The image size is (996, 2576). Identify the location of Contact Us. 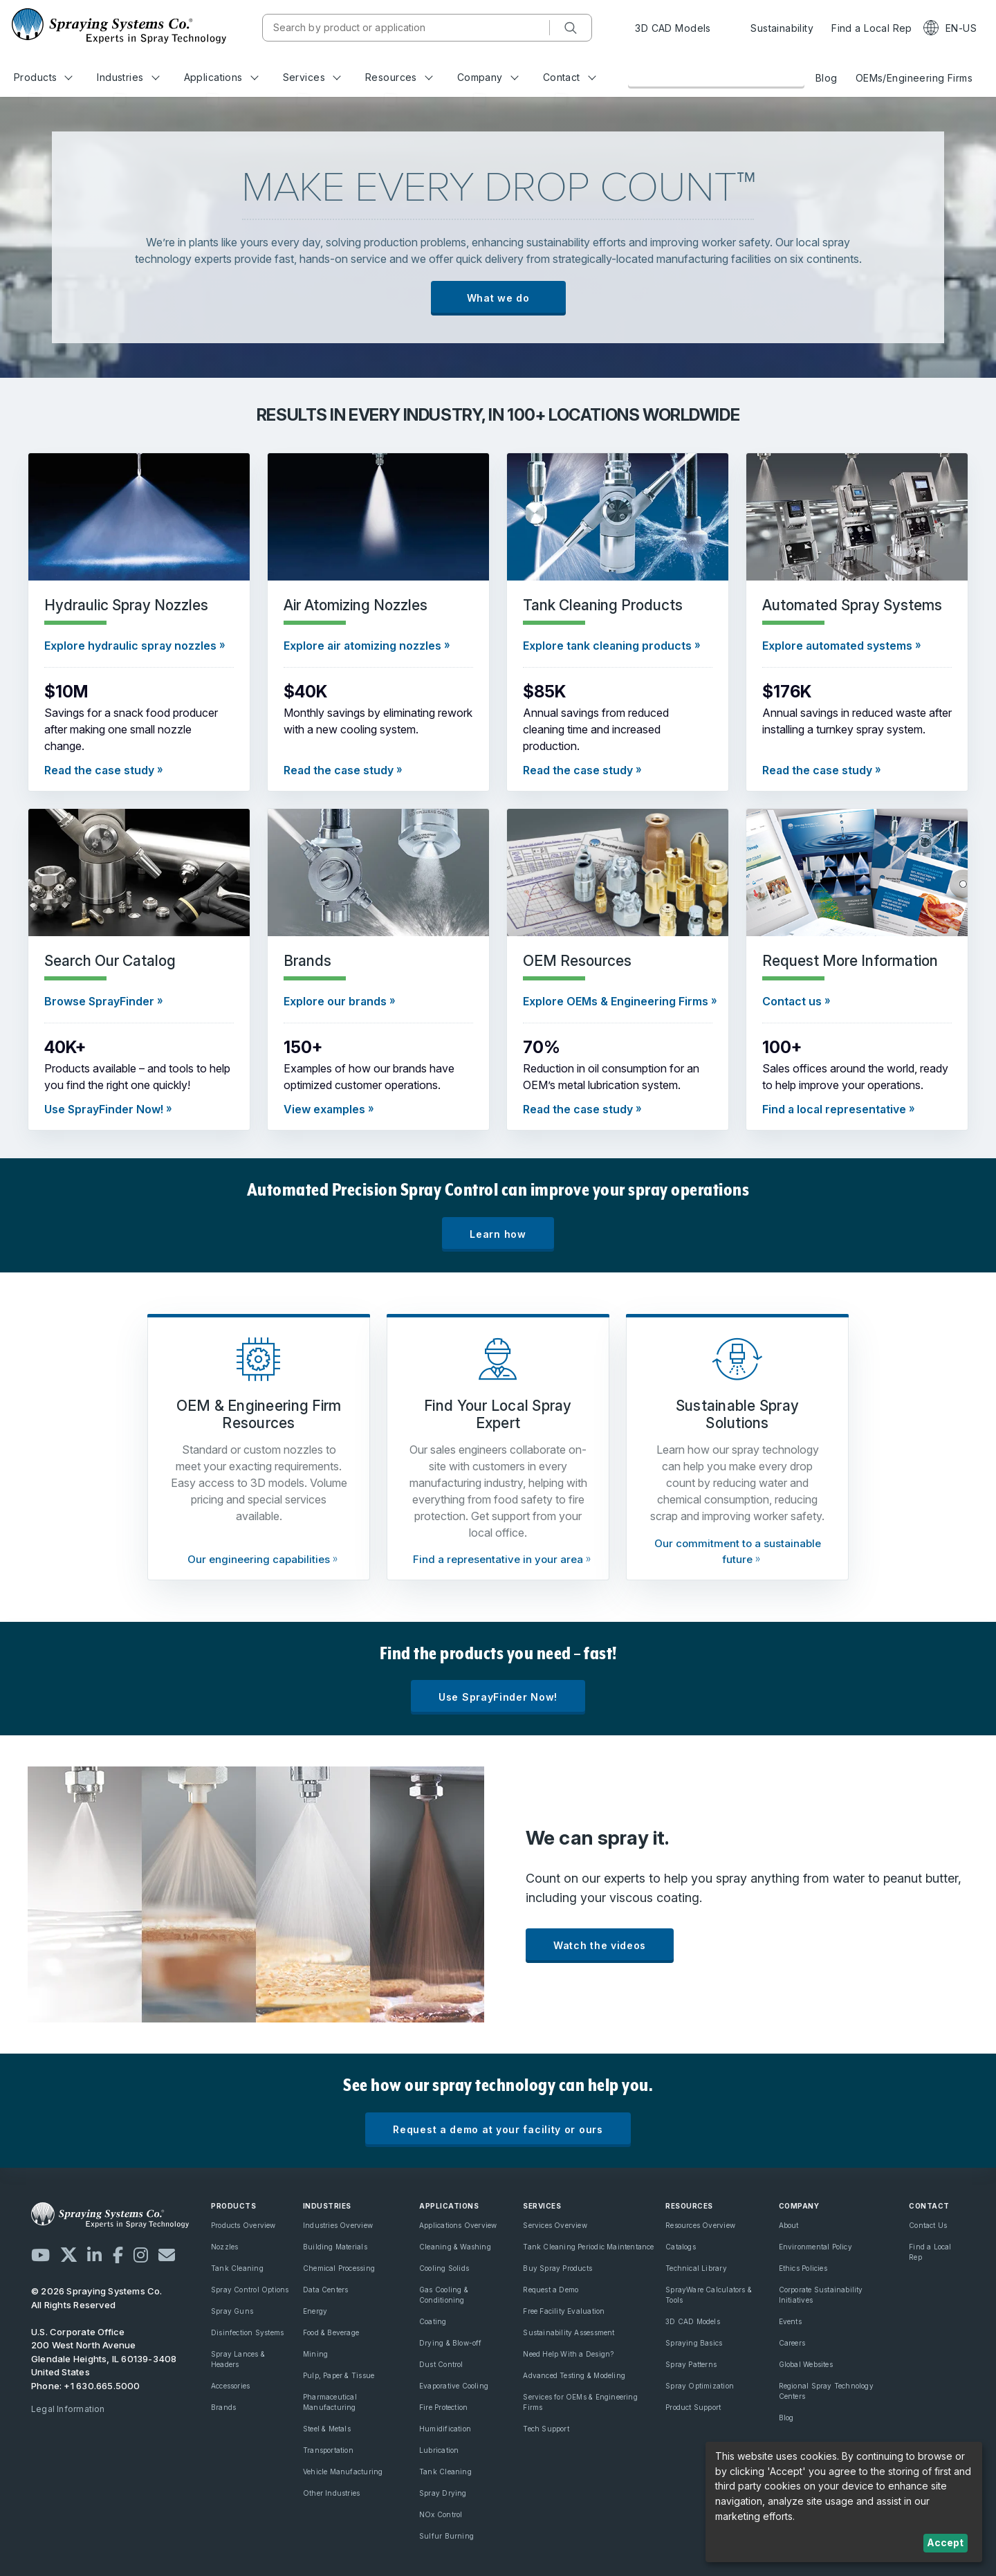
(928, 2225).